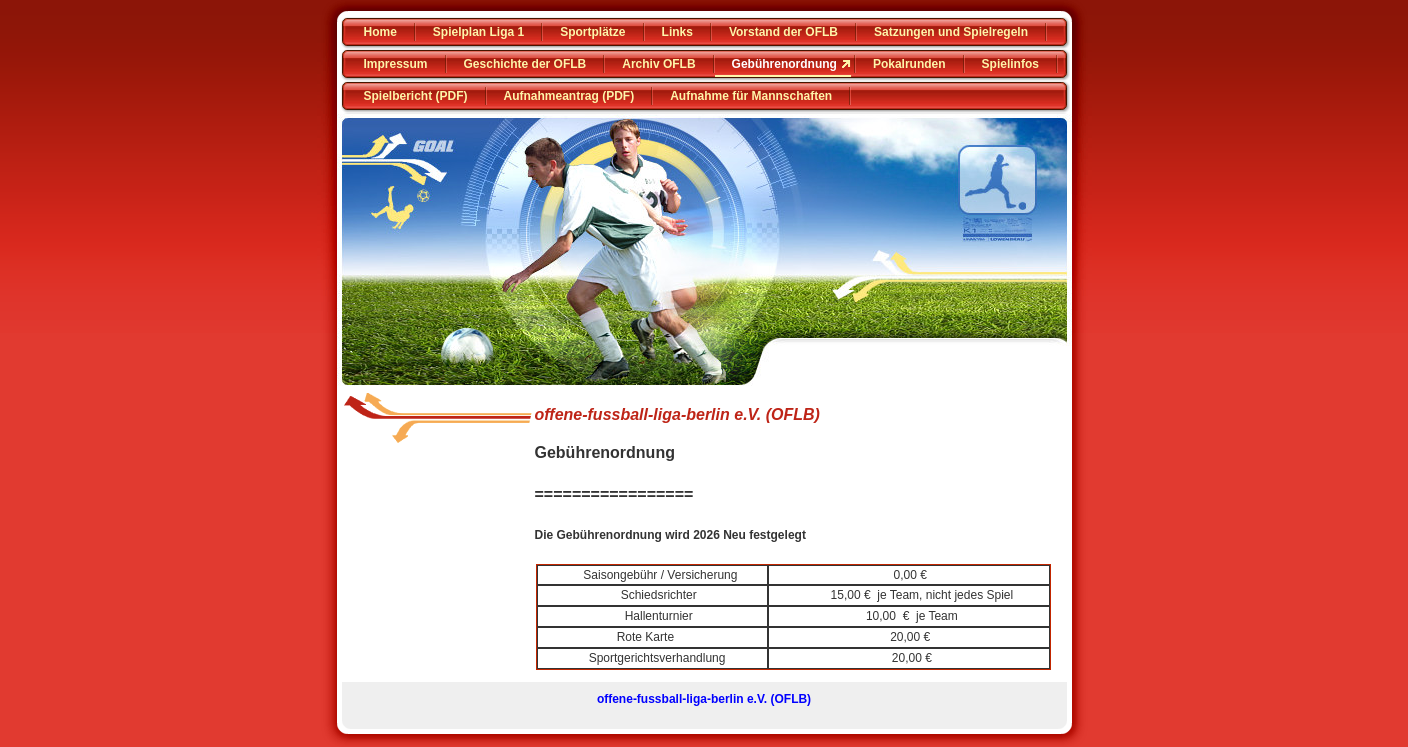 The image size is (1408, 747). What do you see at coordinates (525, 64) in the screenshot?
I see `Geschichte der OFLB` at bounding box center [525, 64].